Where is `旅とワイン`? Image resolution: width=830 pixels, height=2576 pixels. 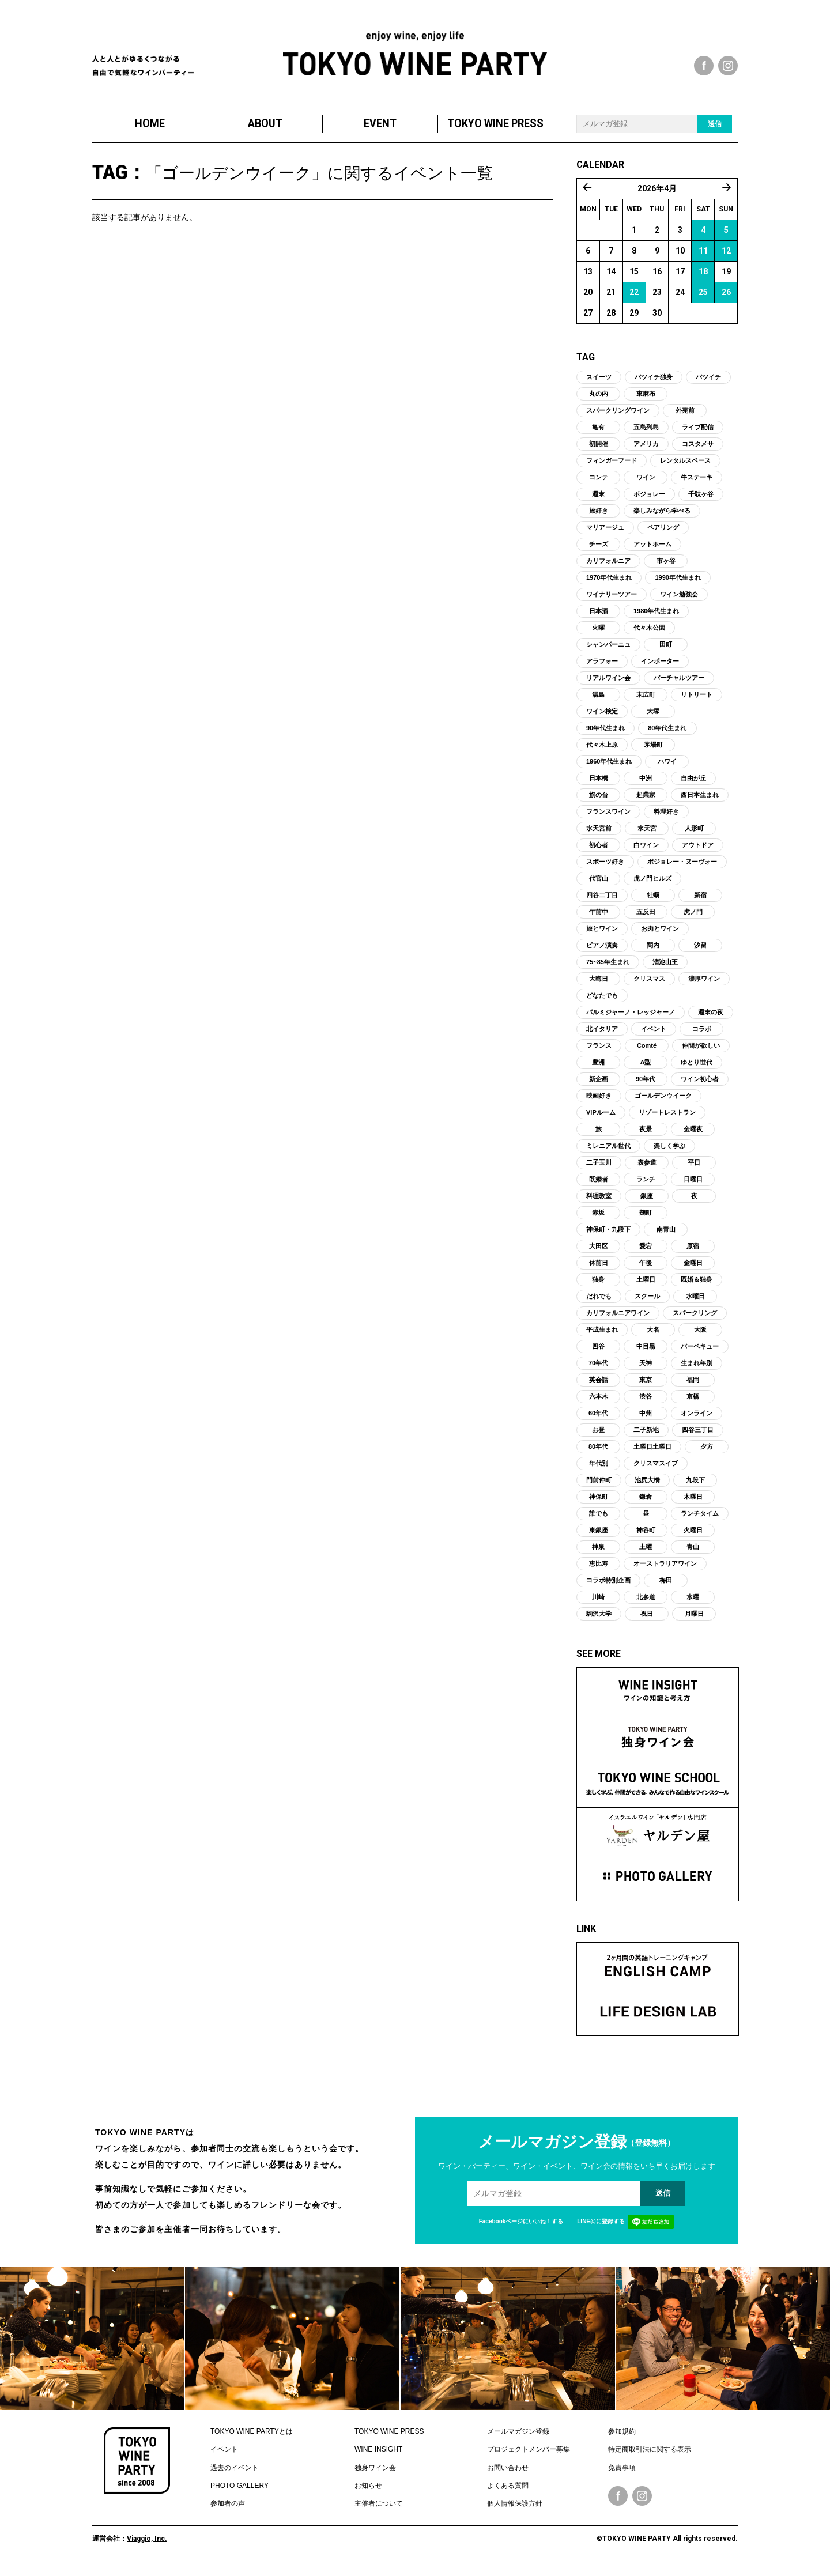
旅とワイン is located at coordinates (602, 933).